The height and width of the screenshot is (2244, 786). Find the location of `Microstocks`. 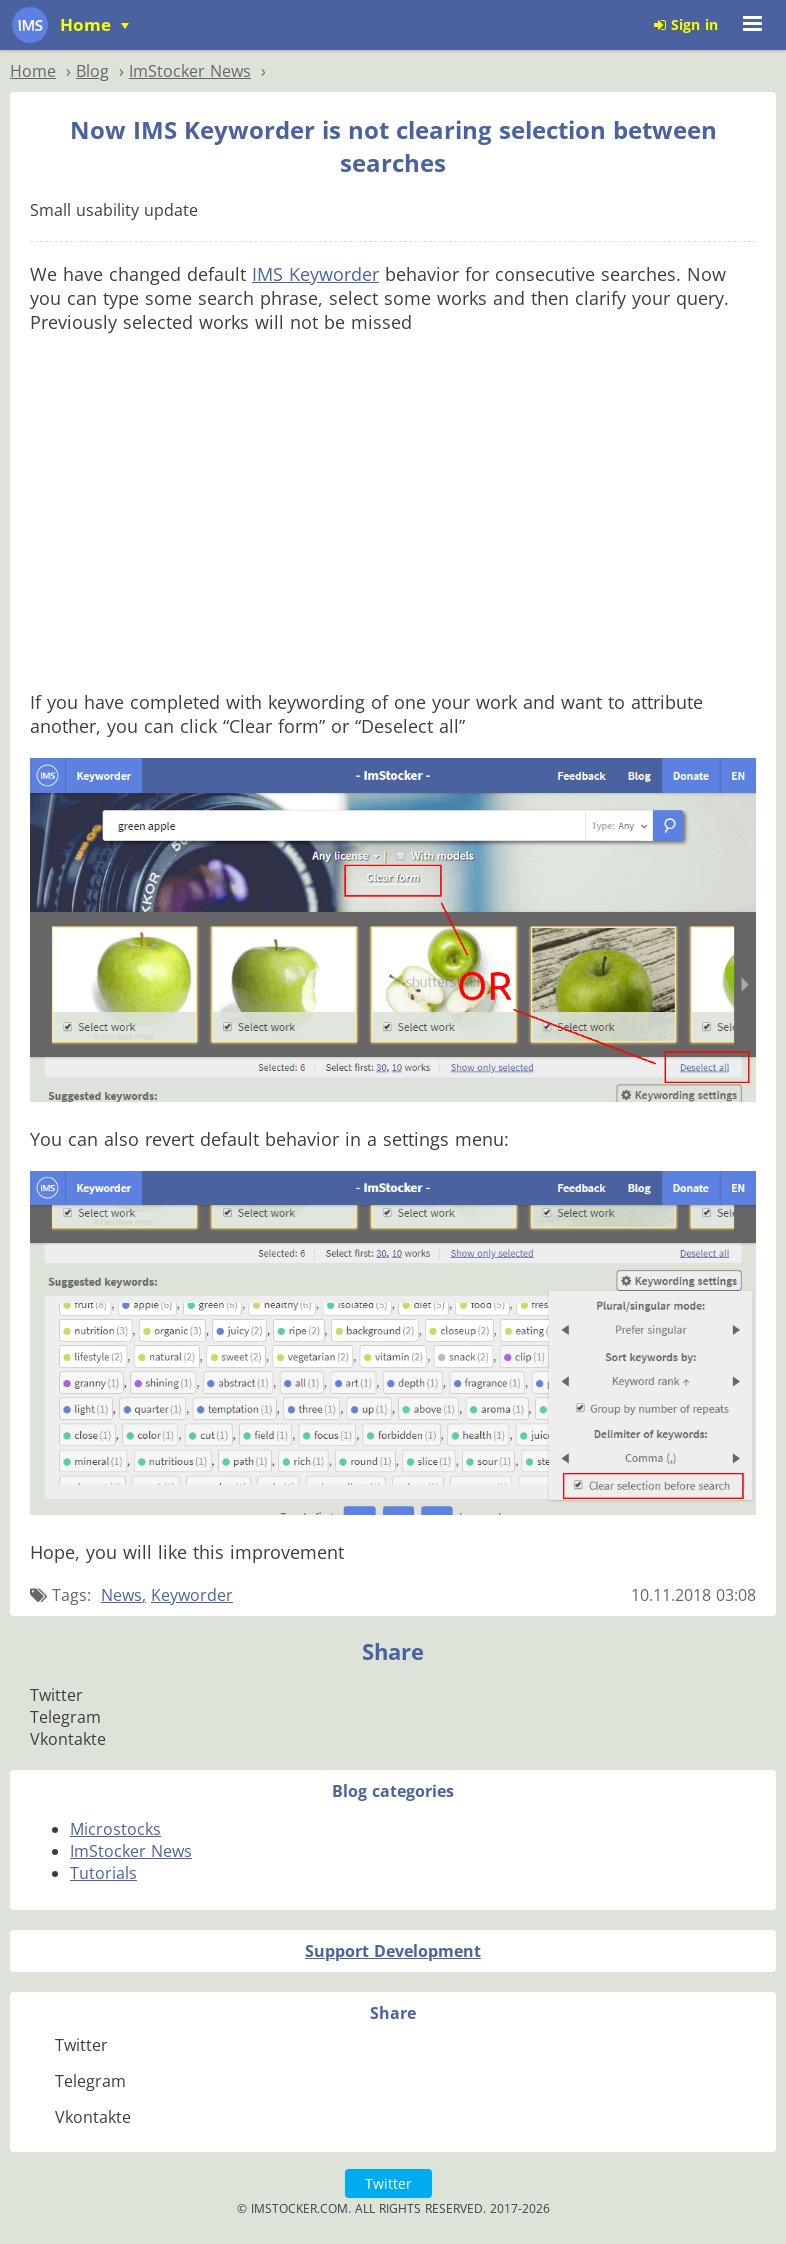

Microstocks is located at coordinates (115, 1829).